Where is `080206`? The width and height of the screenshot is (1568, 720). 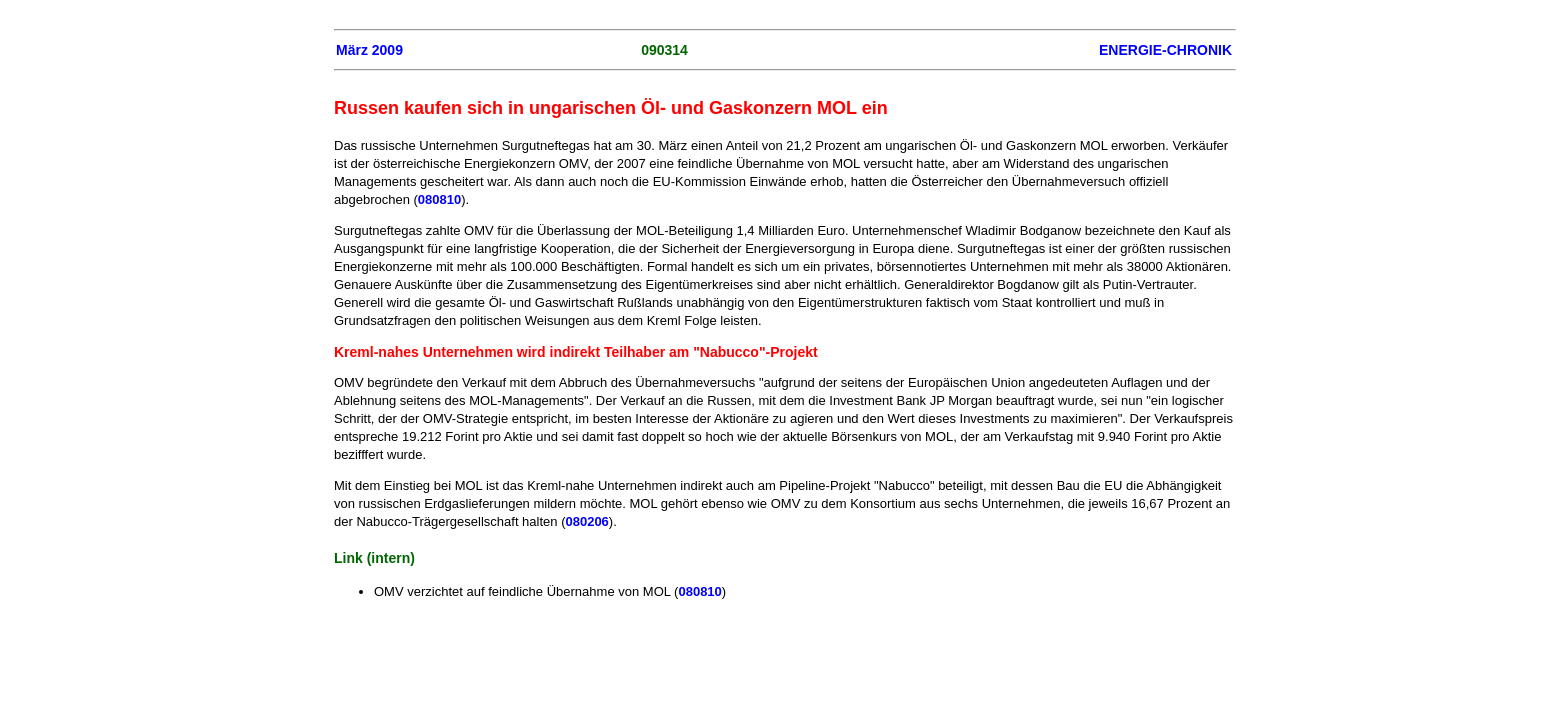 080206 is located at coordinates (586, 521).